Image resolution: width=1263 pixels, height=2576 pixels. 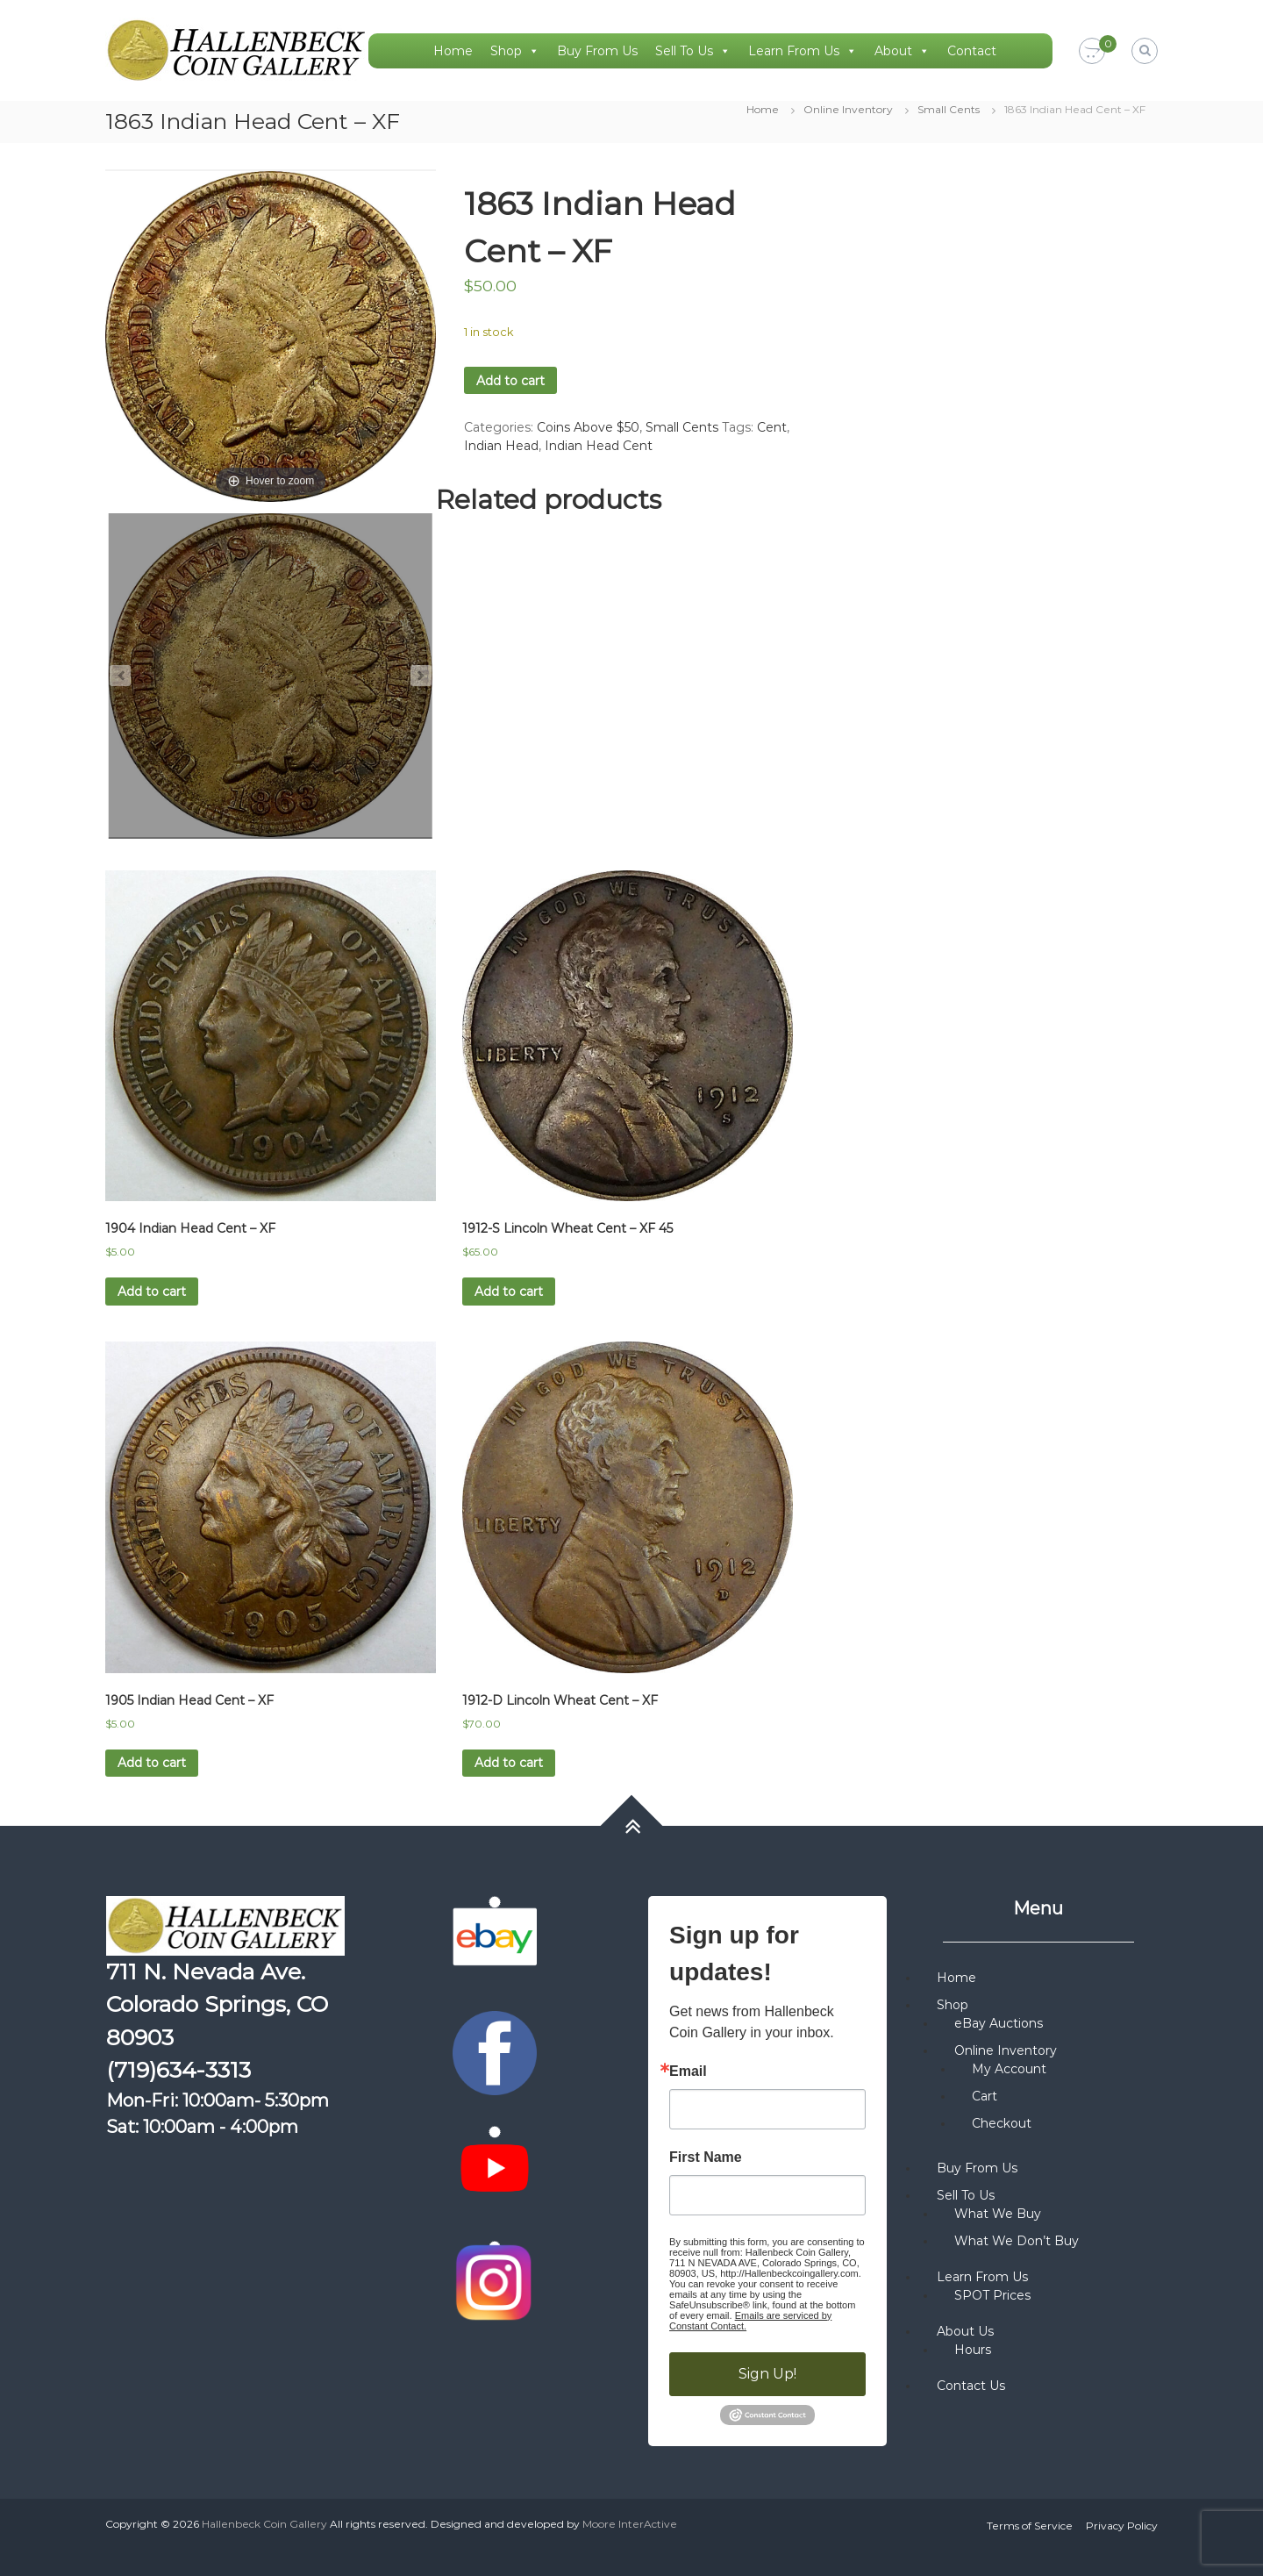 I want to click on Moore InterActive, so click(x=629, y=2523).